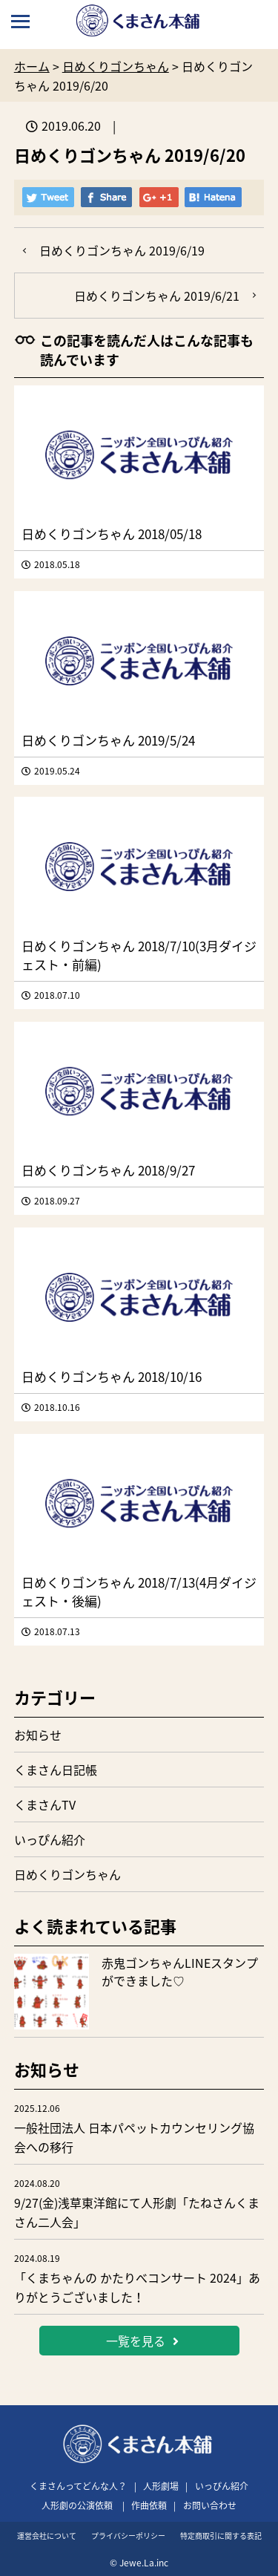 Image resolution: width=278 pixels, height=2576 pixels. What do you see at coordinates (111, 1376) in the screenshot?
I see `日めくりゴンちゃん 2018/10/16` at bounding box center [111, 1376].